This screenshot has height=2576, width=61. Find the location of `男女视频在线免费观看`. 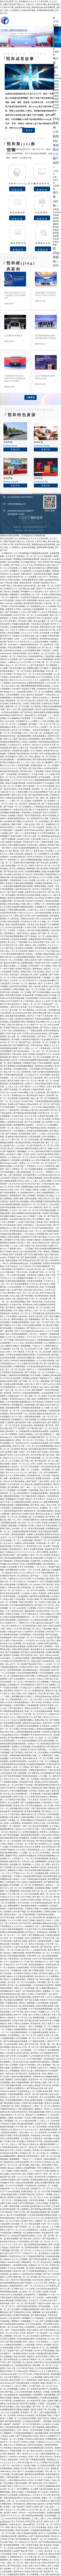

男女视频在线免费观看 is located at coordinates (14, 2000).